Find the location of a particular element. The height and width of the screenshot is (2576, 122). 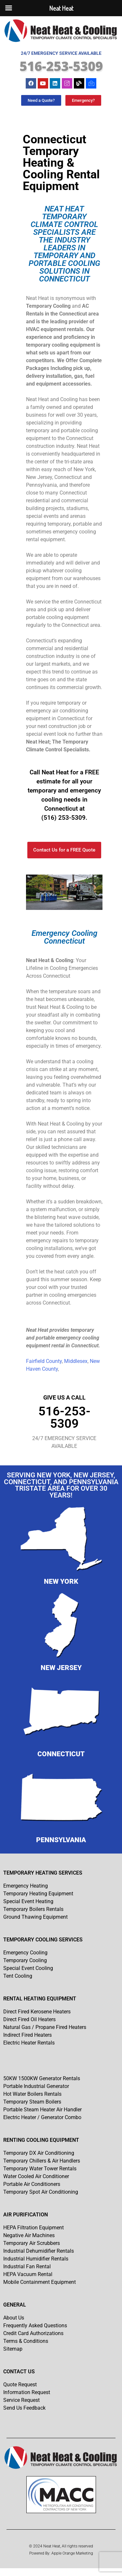

Electric Heater Rentals is located at coordinates (29, 2043).